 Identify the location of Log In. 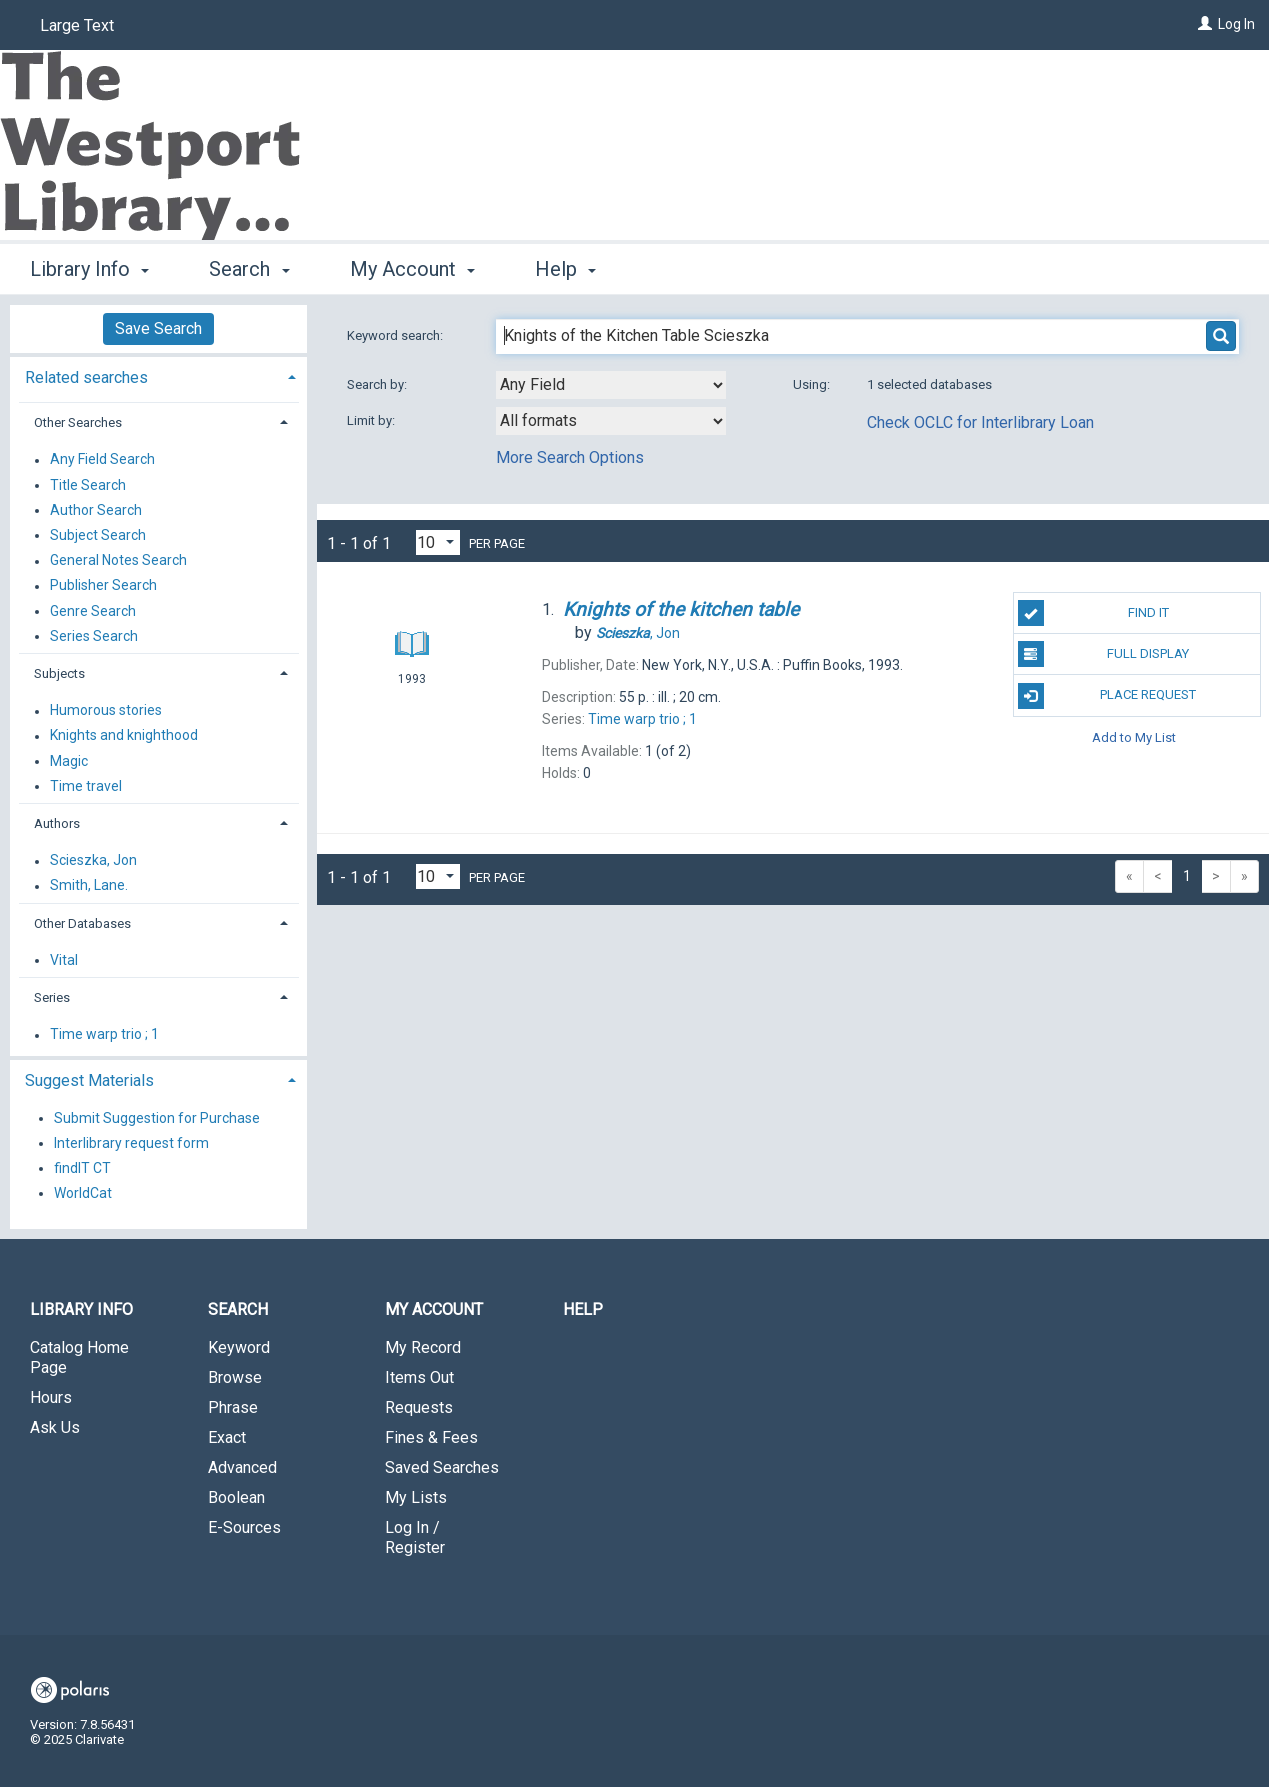
(1236, 24).